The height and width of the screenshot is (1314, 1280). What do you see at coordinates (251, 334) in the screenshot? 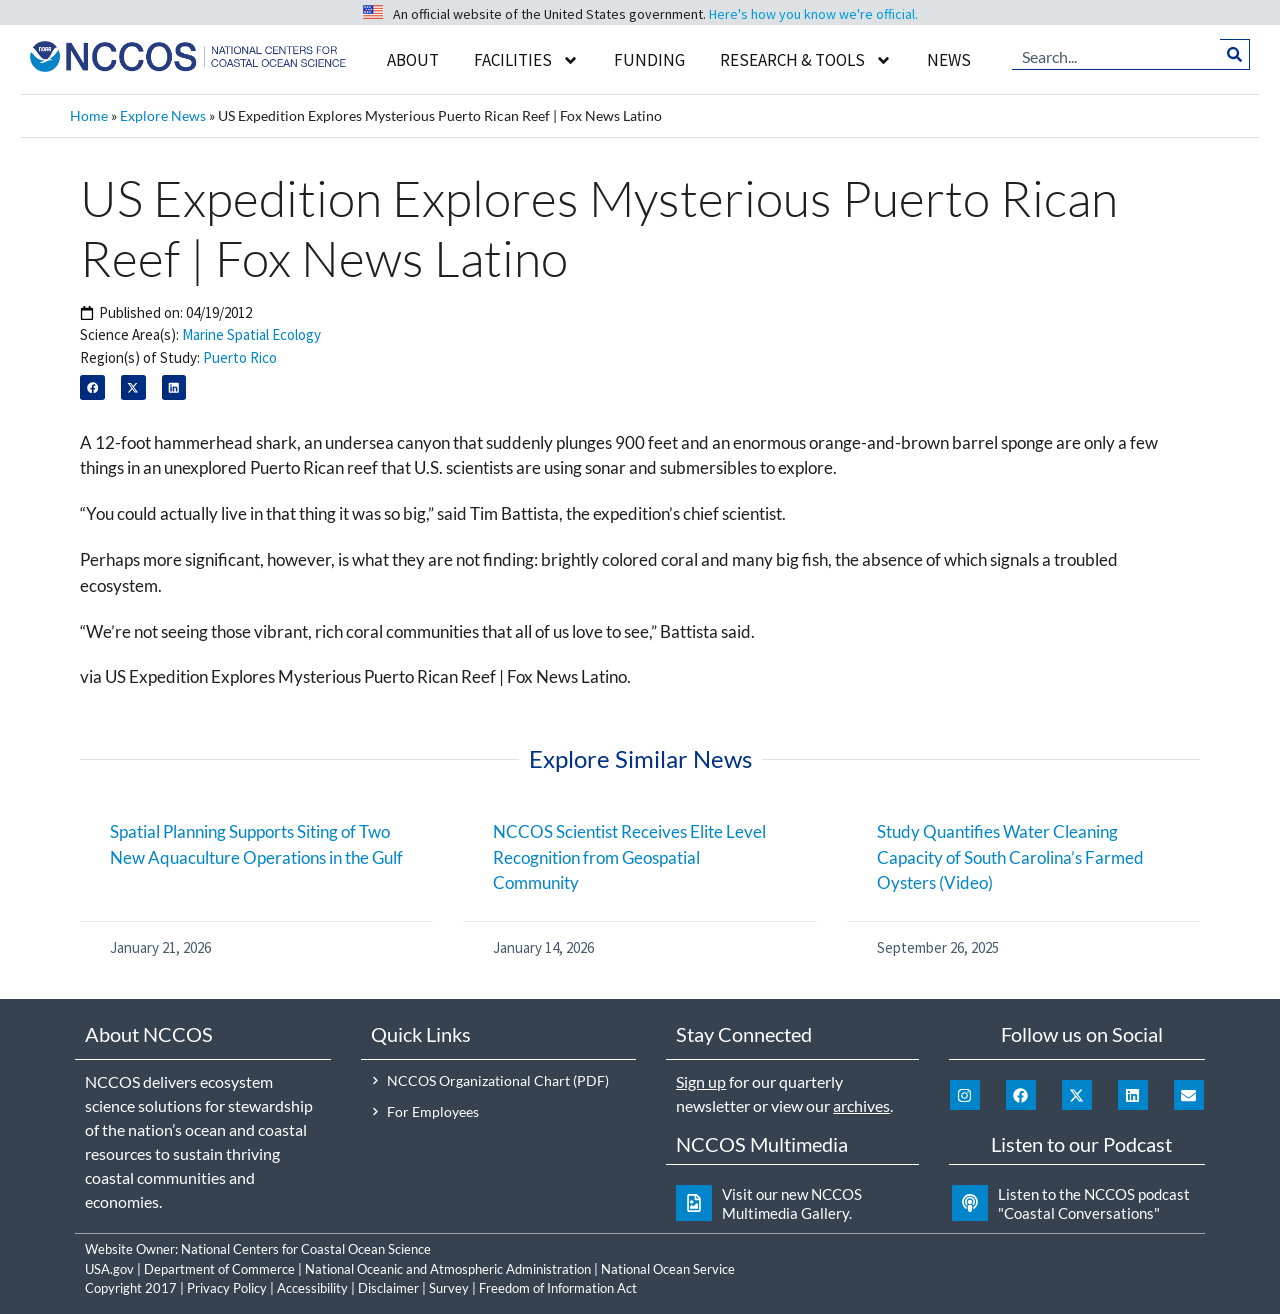
I see `Marine Spatial Ecology` at bounding box center [251, 334].